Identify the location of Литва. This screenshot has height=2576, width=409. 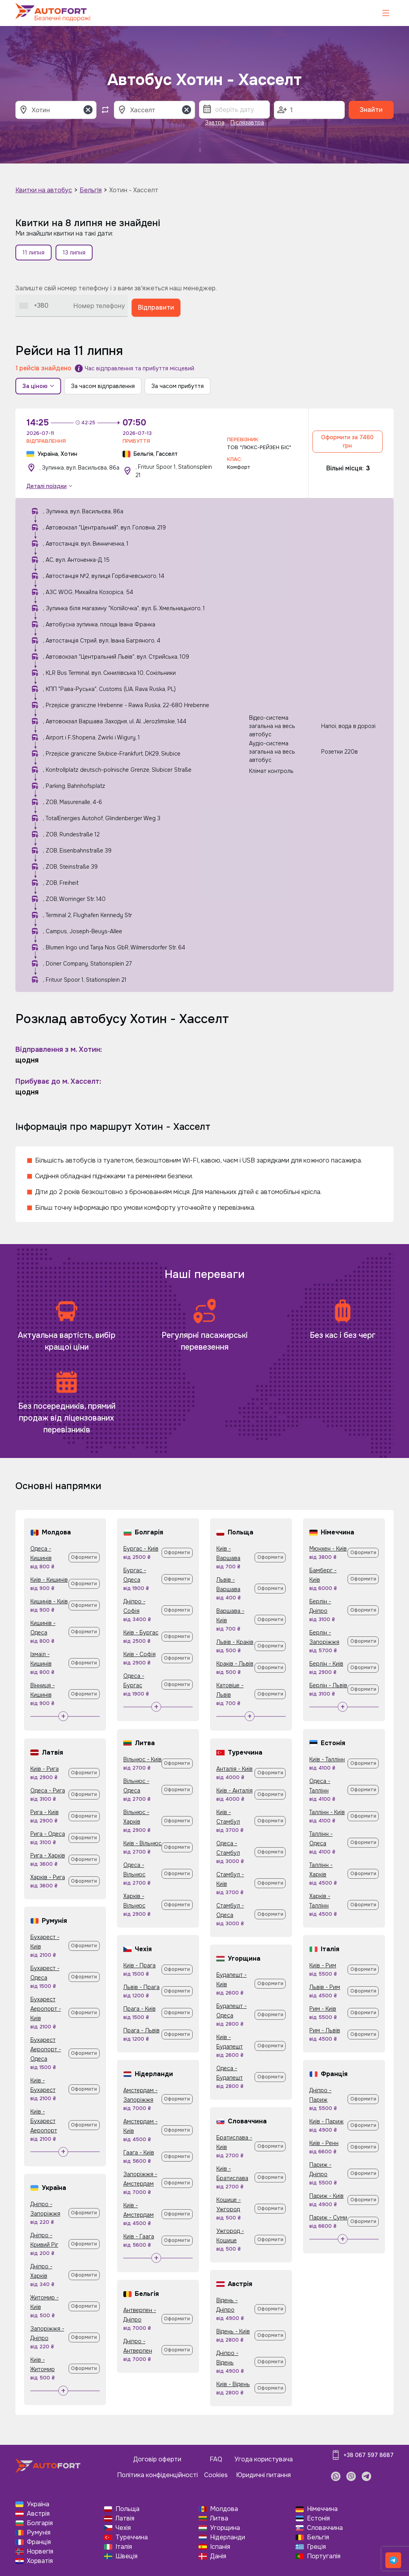
(219, 2518).